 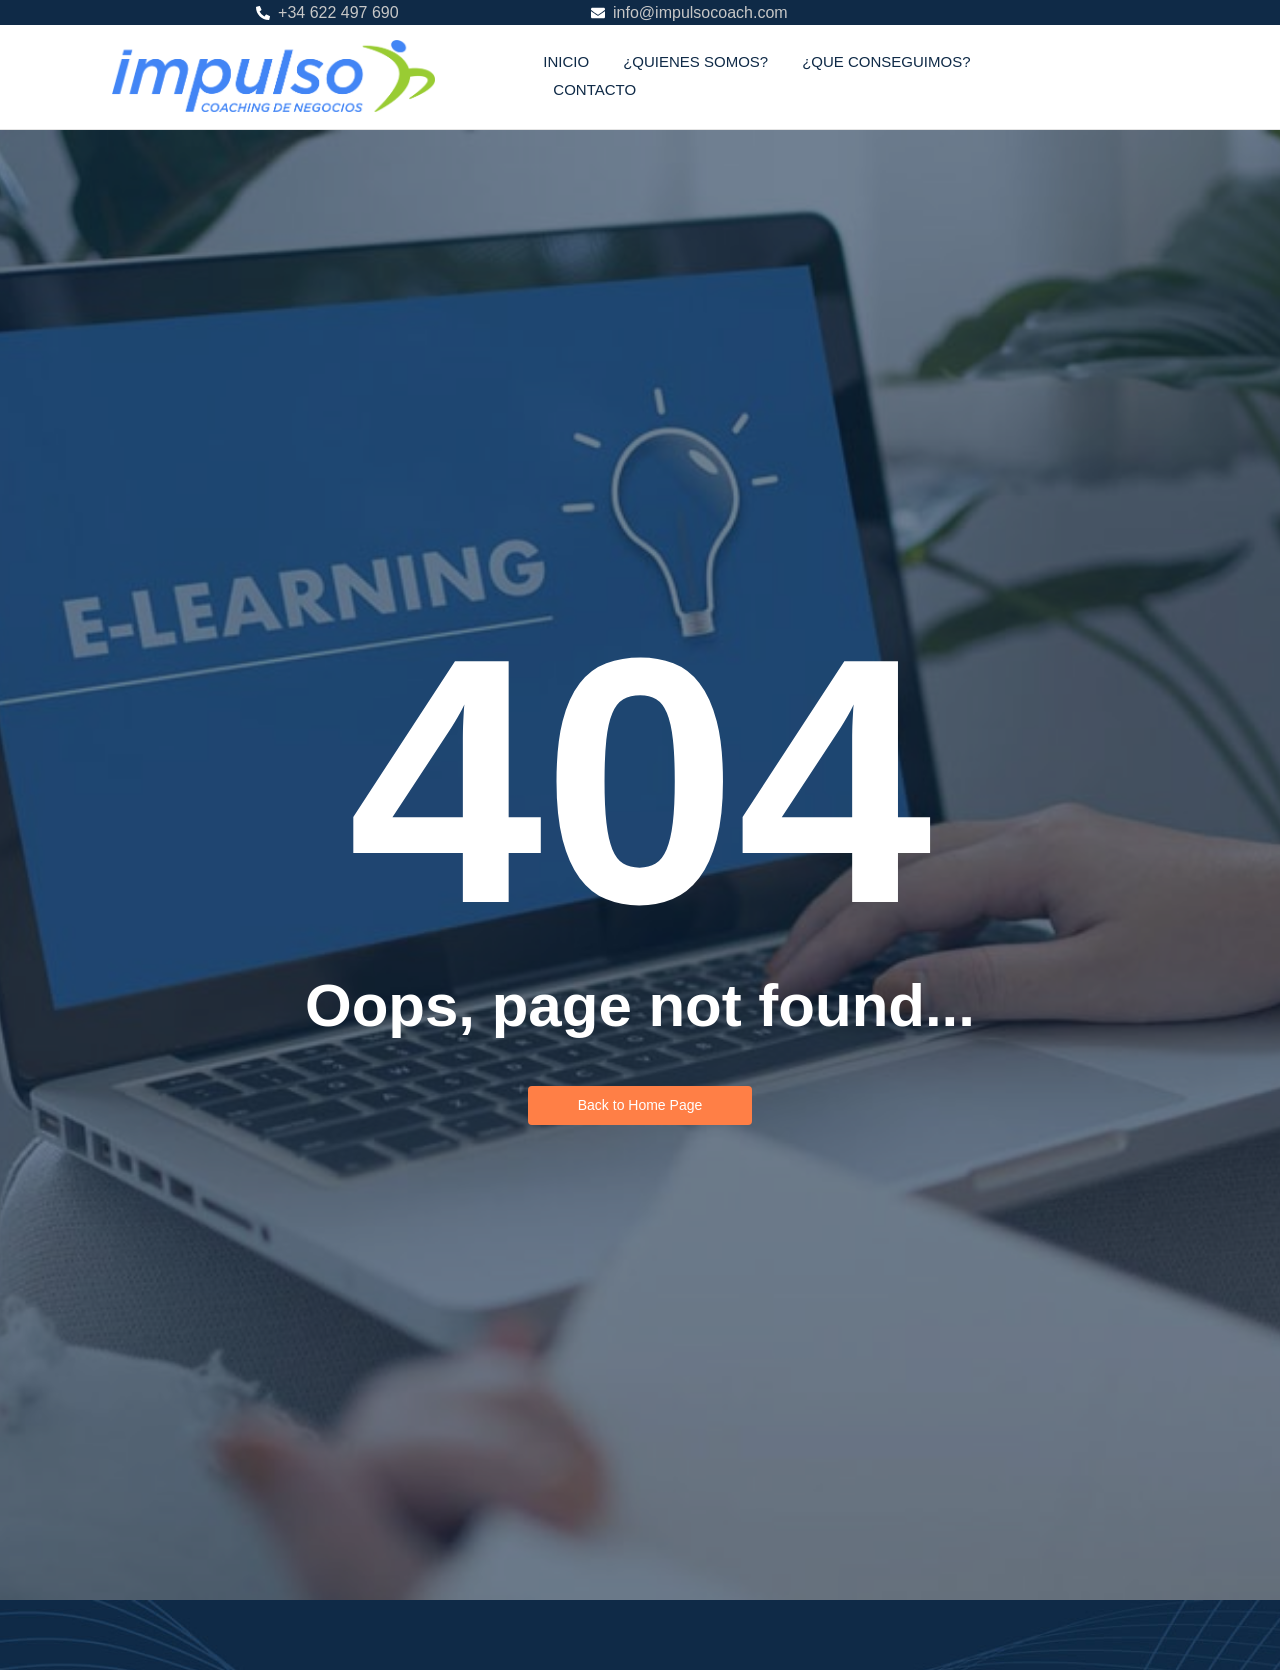 What do you see at coordinates (566, 61) in the screenshot?
I see `INICIO` at bounding box center [566, 61].